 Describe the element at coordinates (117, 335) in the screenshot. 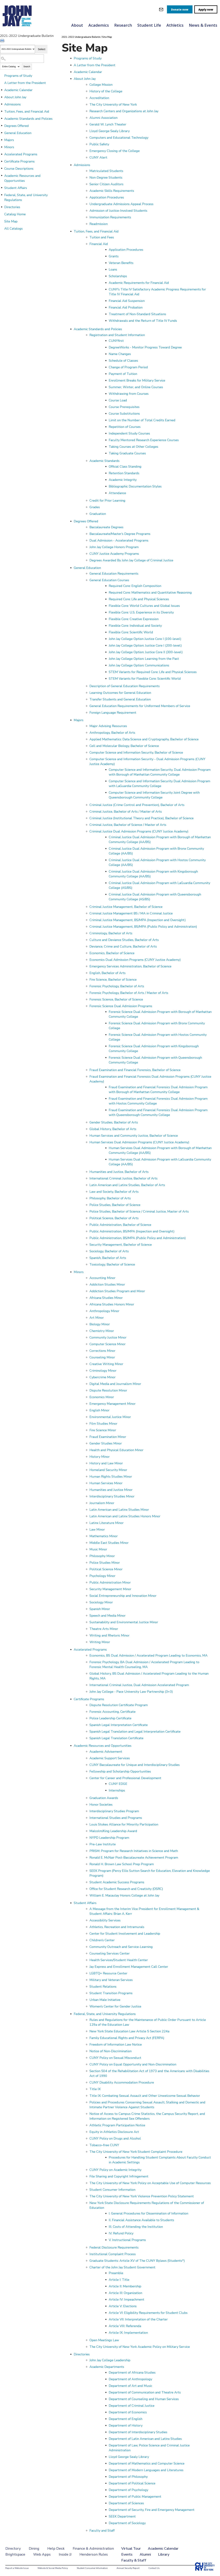

I see `Registration and Student Information` at that location.